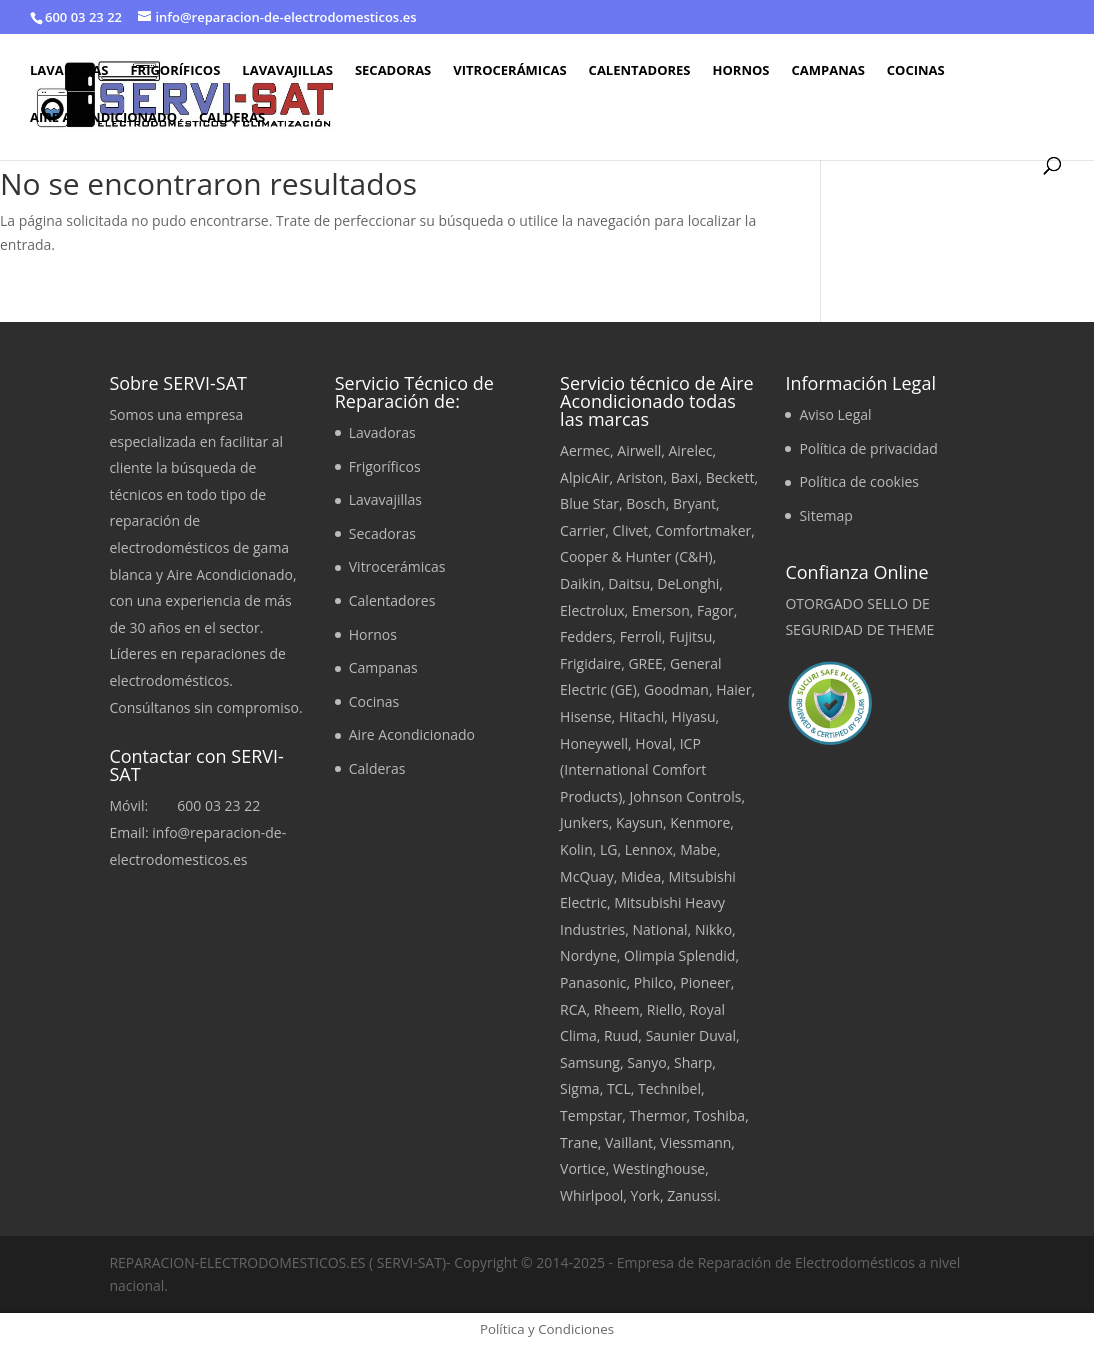 The height and width of the screenshot is (1347, 1094). Describe the element at coordinates (691, 1035) in the screenshot. I see `Saunier Duval` at that location.